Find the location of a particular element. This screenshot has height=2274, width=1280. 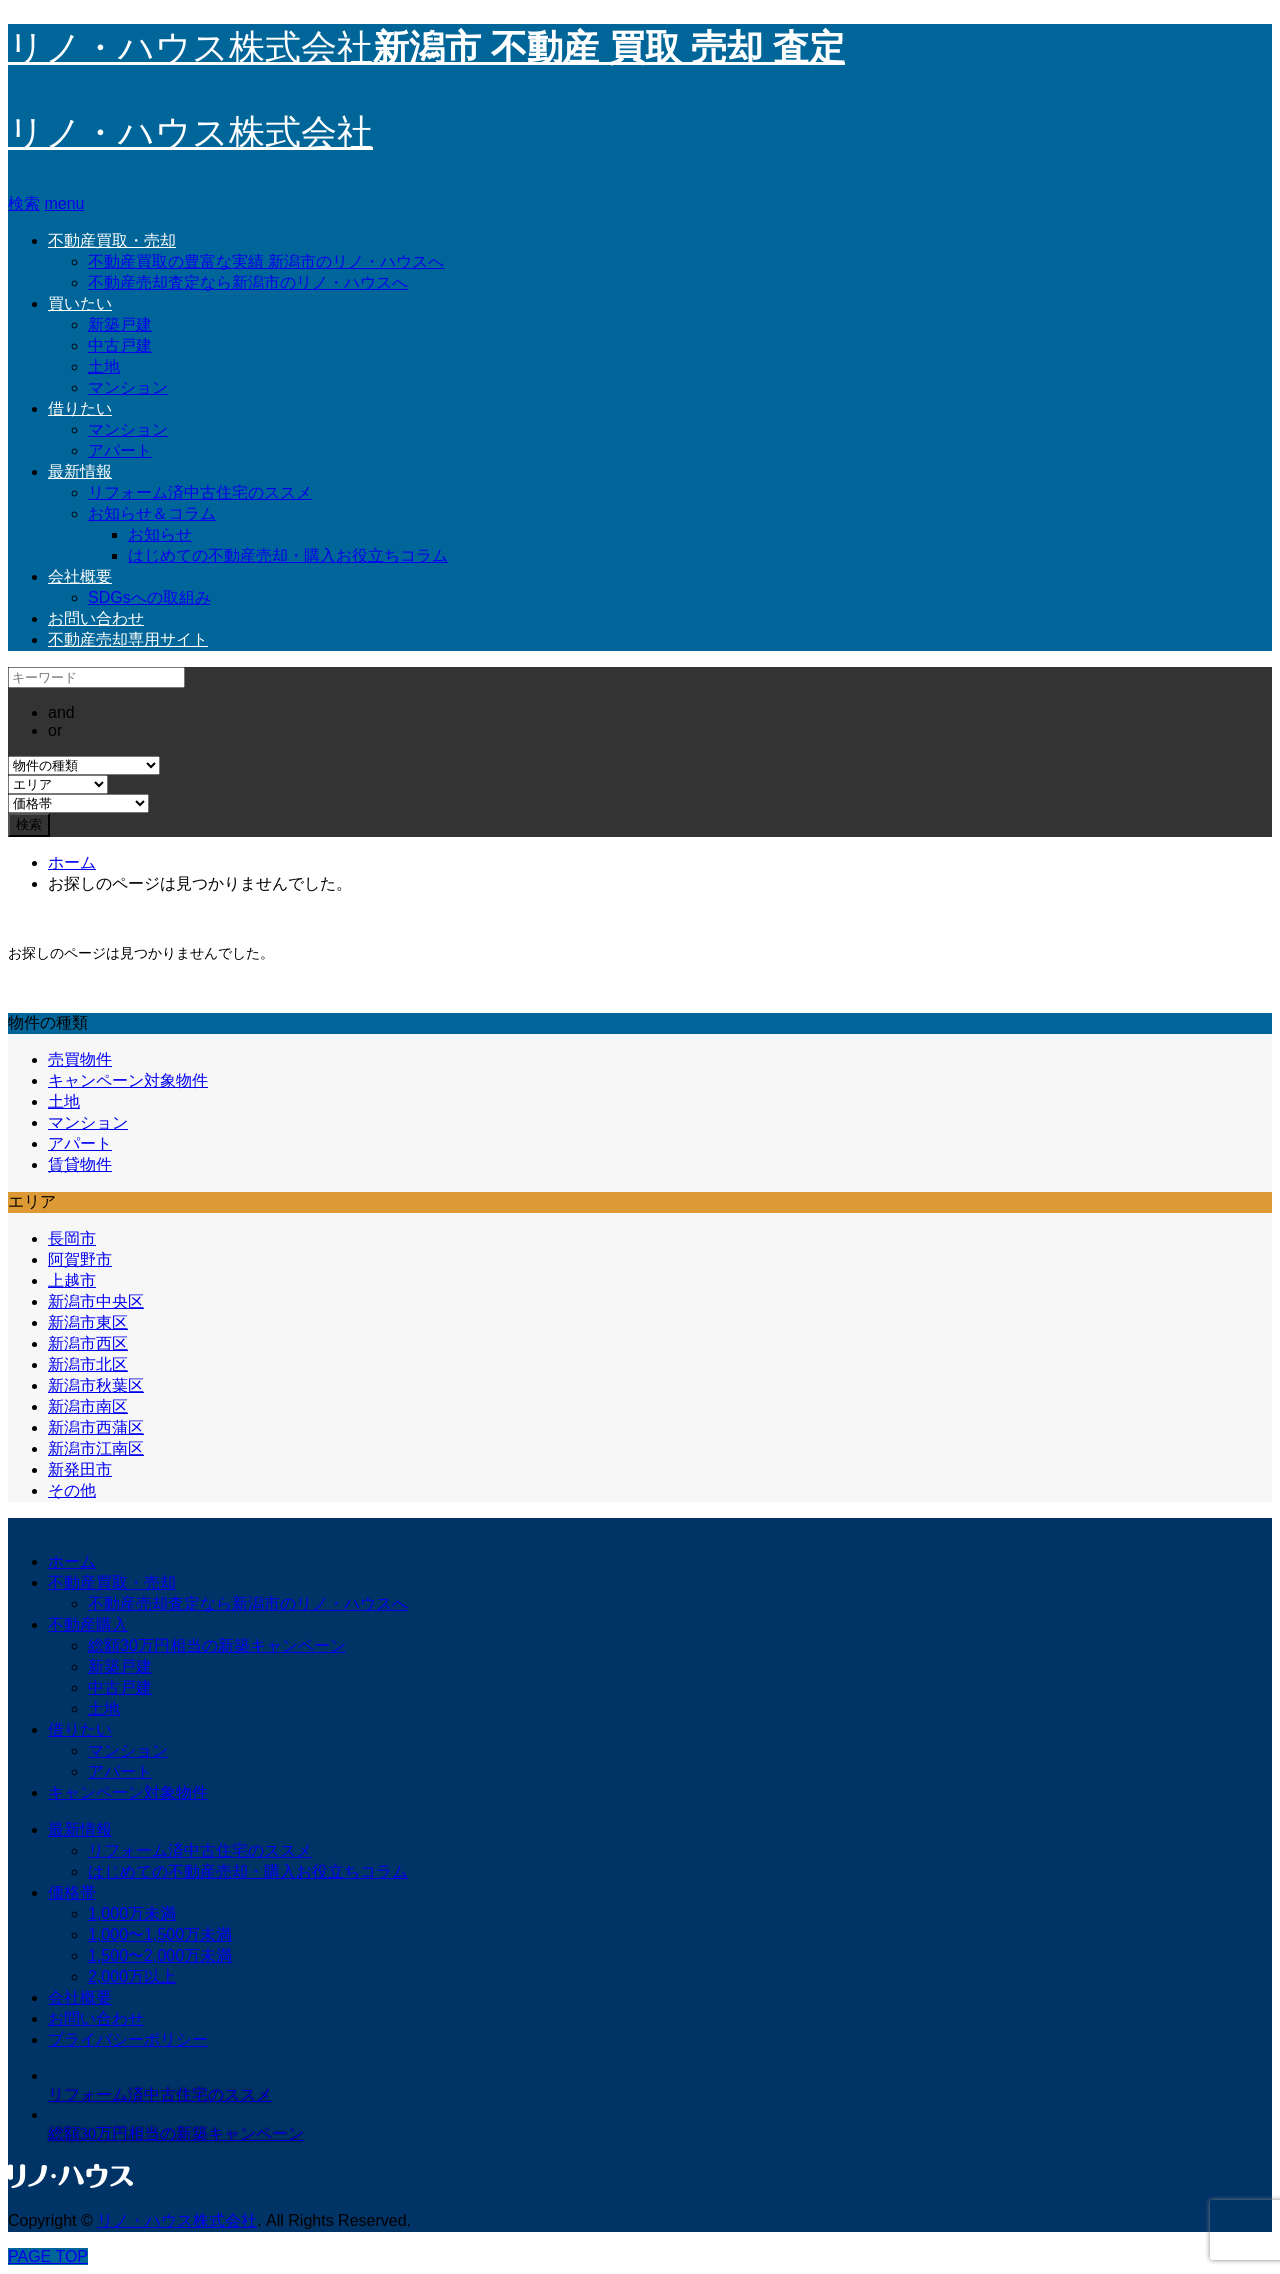

上越市 is located at coordinates (72, 1280).